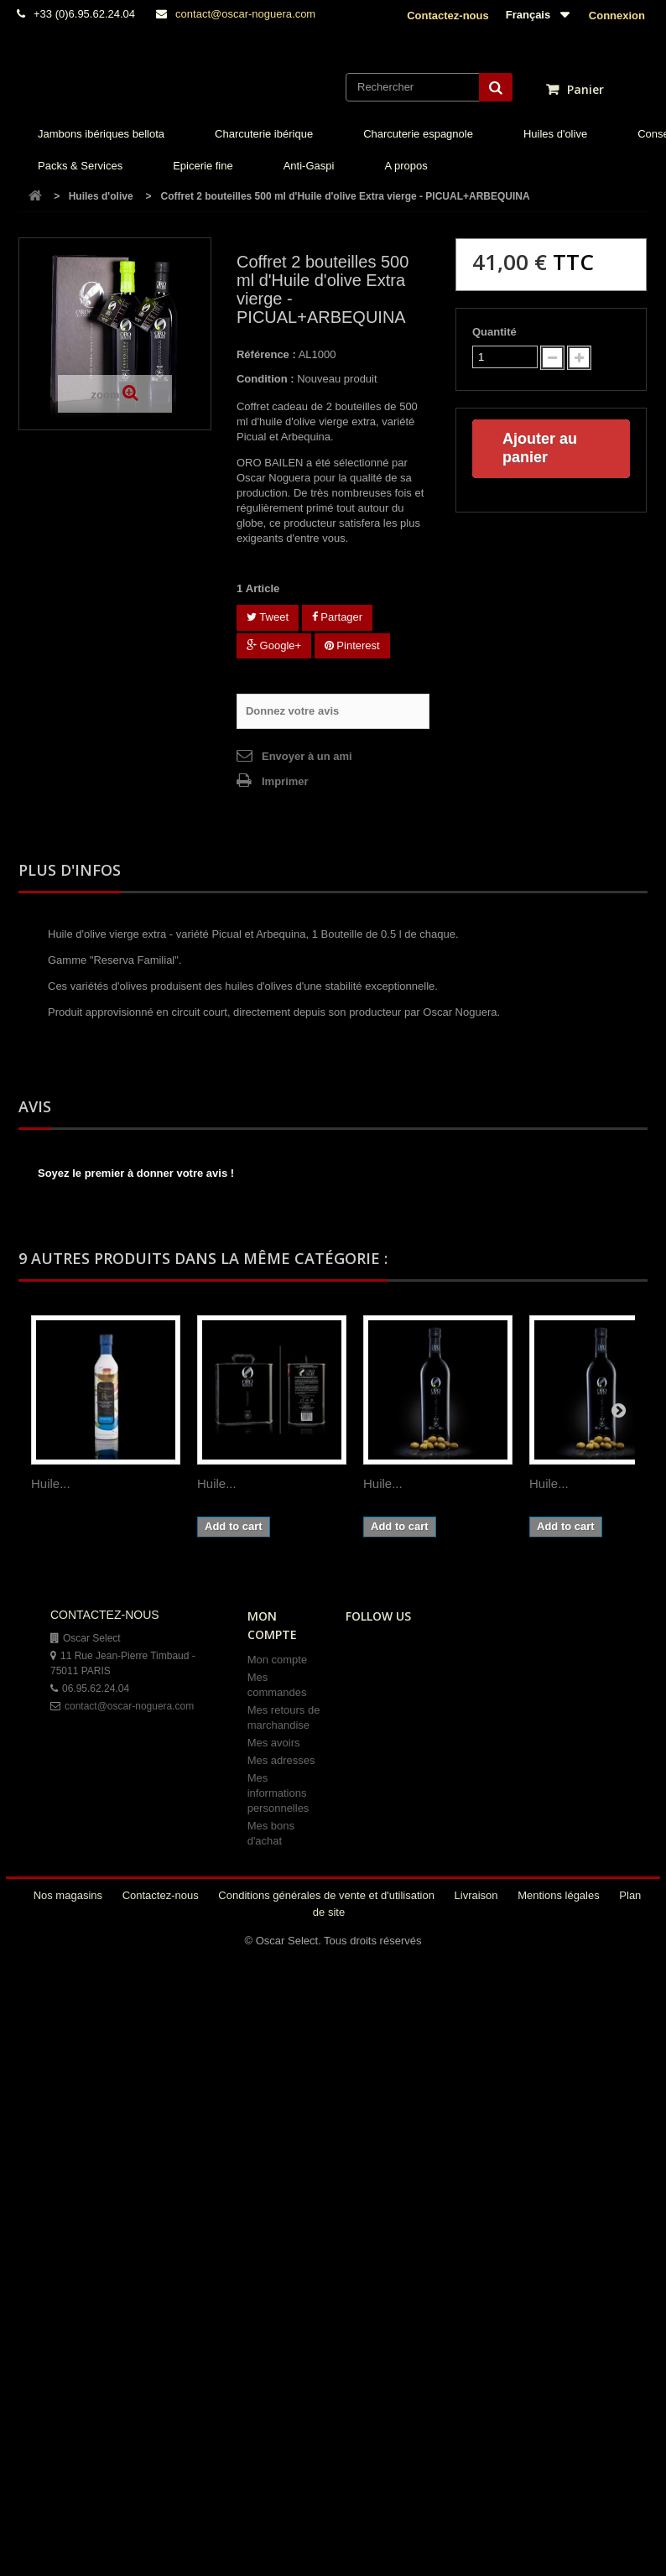 The image size is (666, 2576). I want to click on Google+, so click(274, 645).